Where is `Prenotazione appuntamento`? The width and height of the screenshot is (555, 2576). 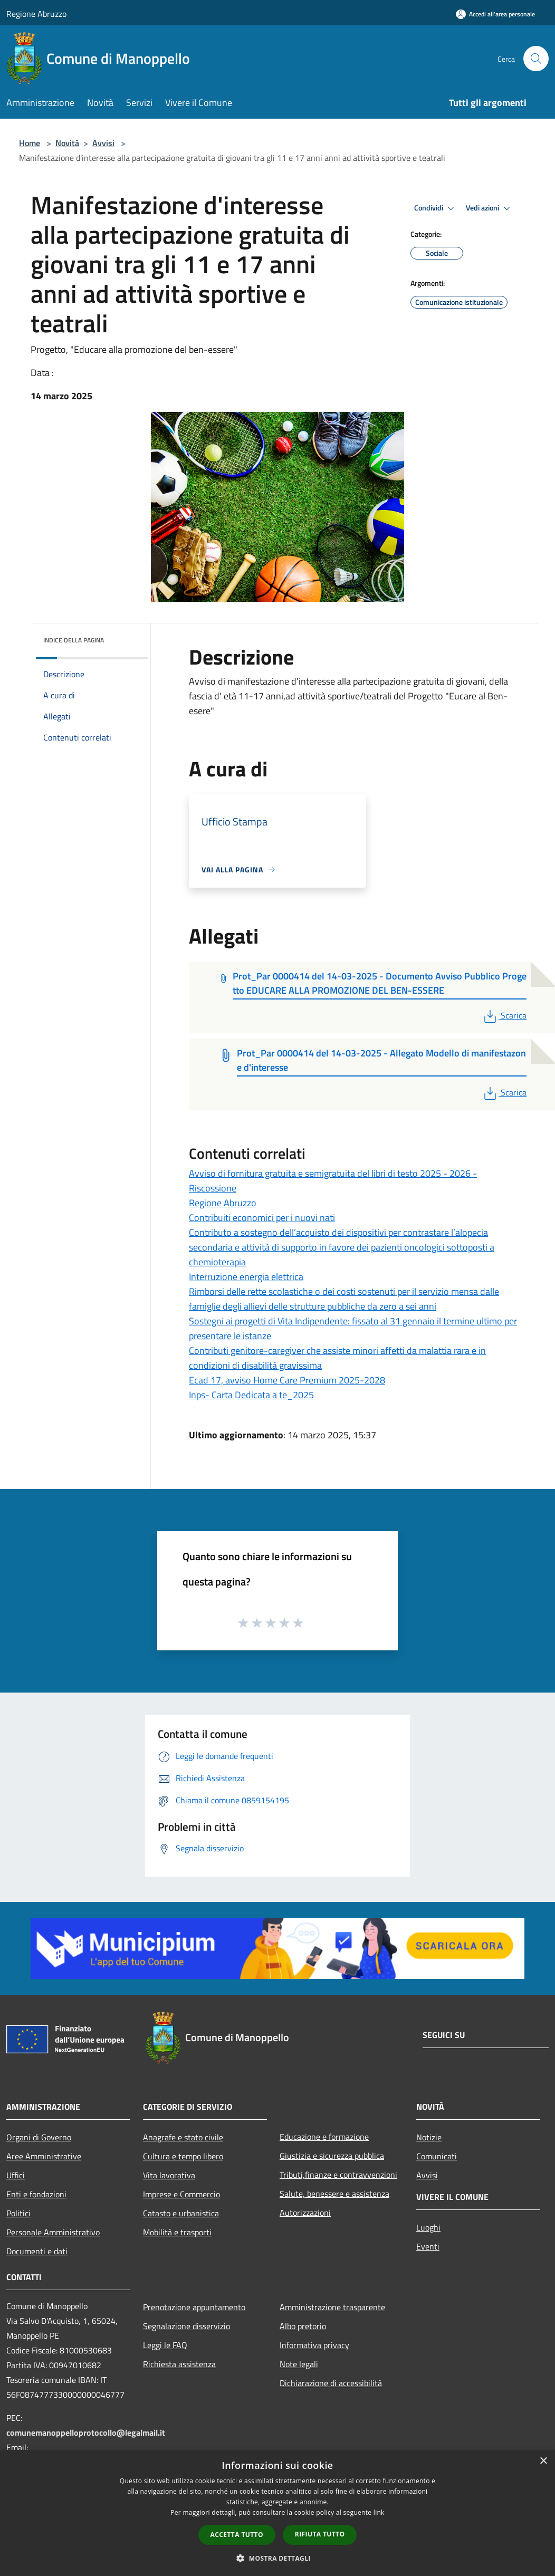
Prenotazione appuntamento is located at coordinates (194, 2307).